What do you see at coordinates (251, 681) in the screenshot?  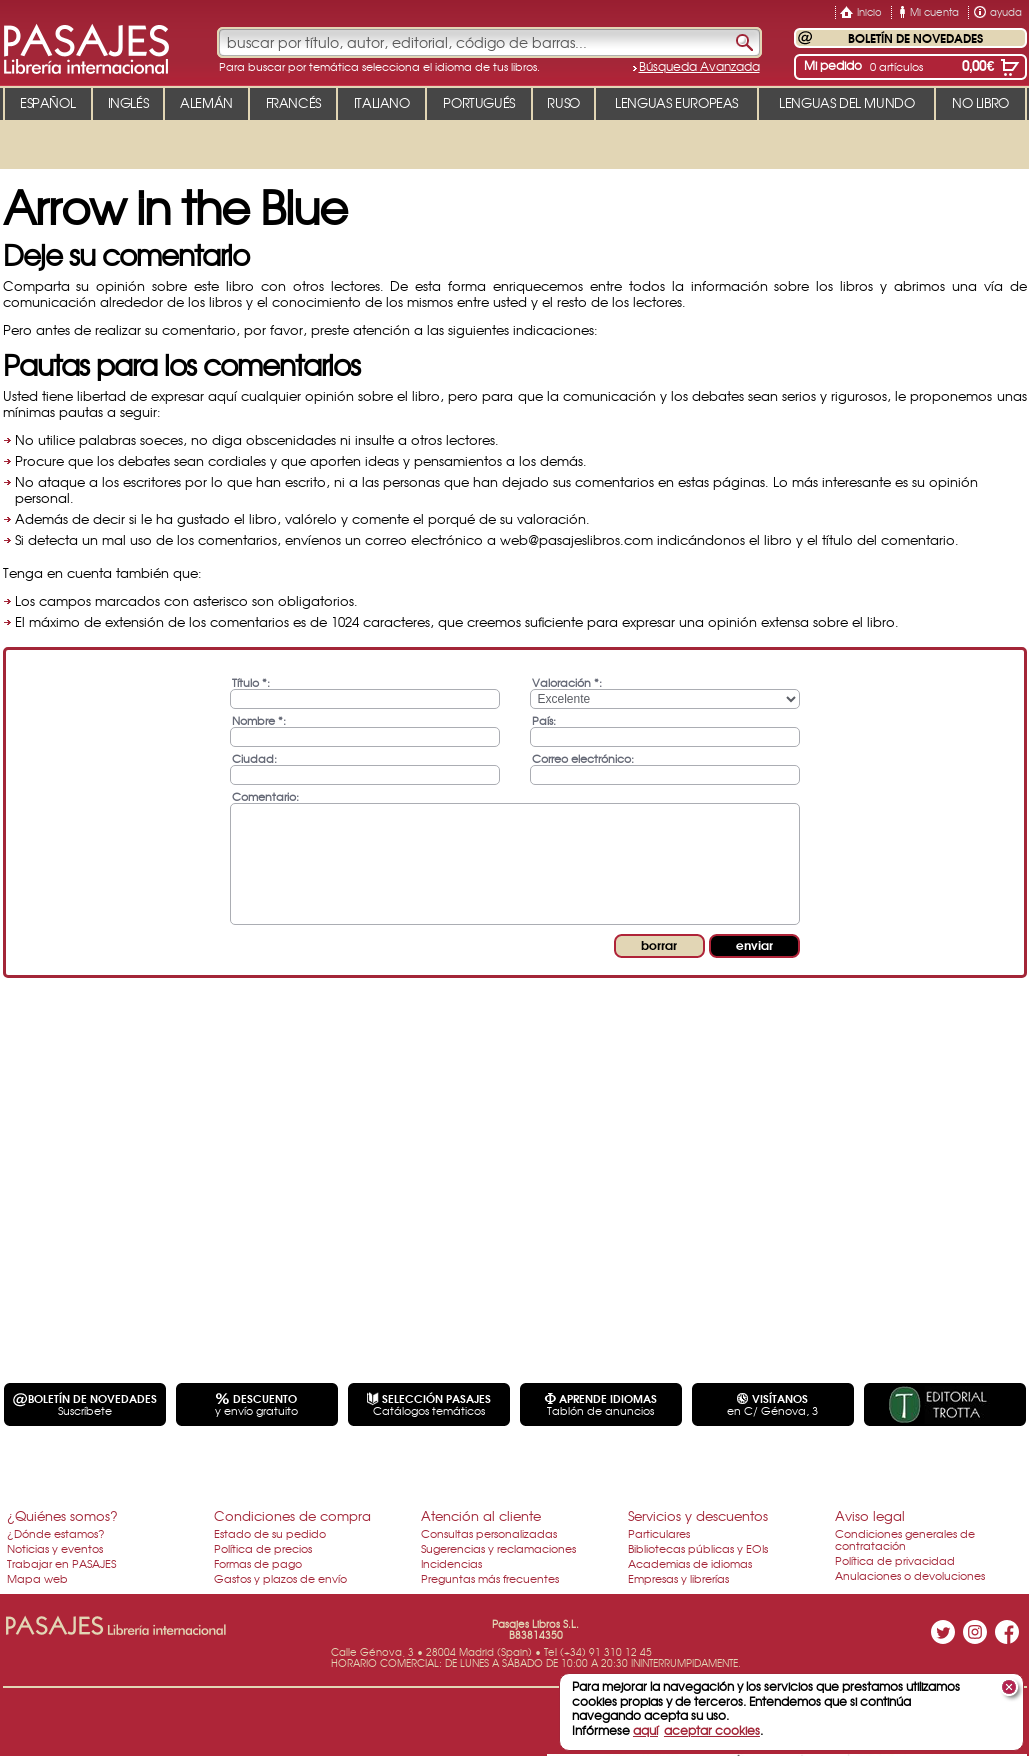 I see `Título *:` at bounding box center [251, 681].